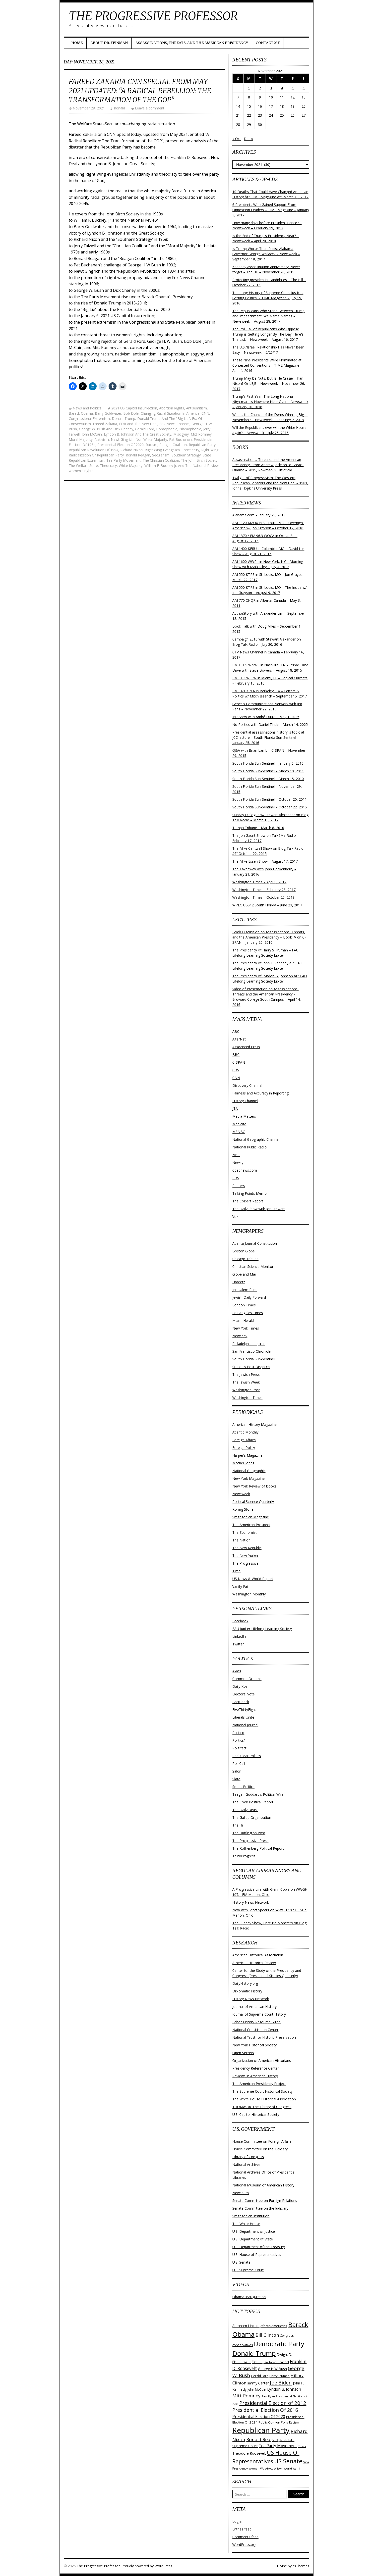 This screenshot has height=2576, width=373. What do you see at coordinates (255, 2076) in the screenshot?
I see `Reviews in American History` at bounding box center [255, 2076].